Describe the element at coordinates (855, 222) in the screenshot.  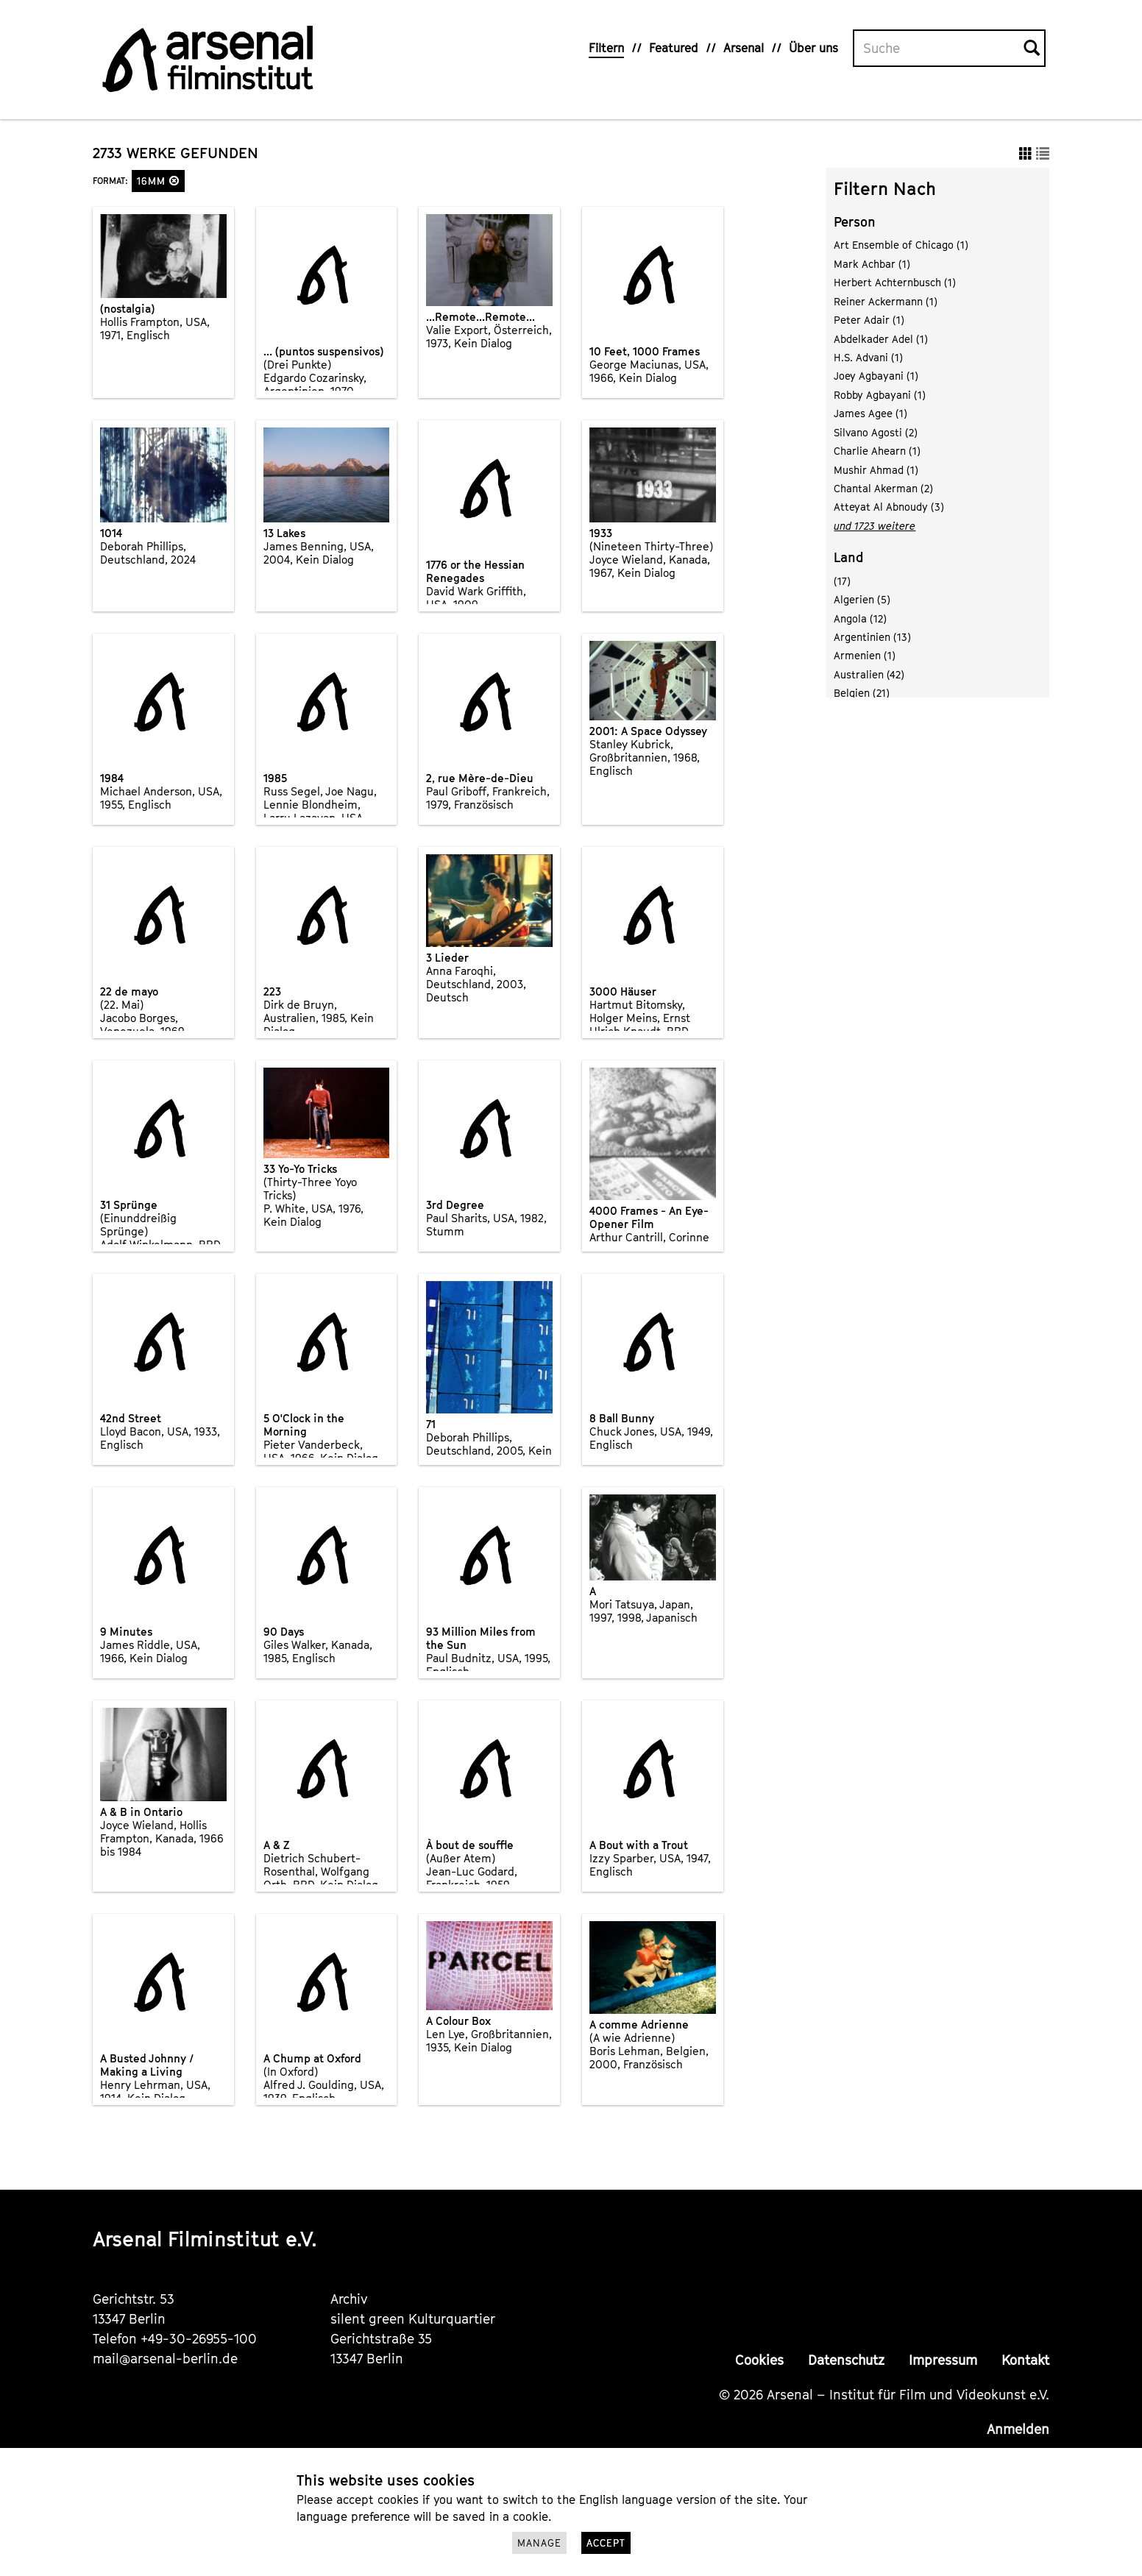
I see `Person` at that location.